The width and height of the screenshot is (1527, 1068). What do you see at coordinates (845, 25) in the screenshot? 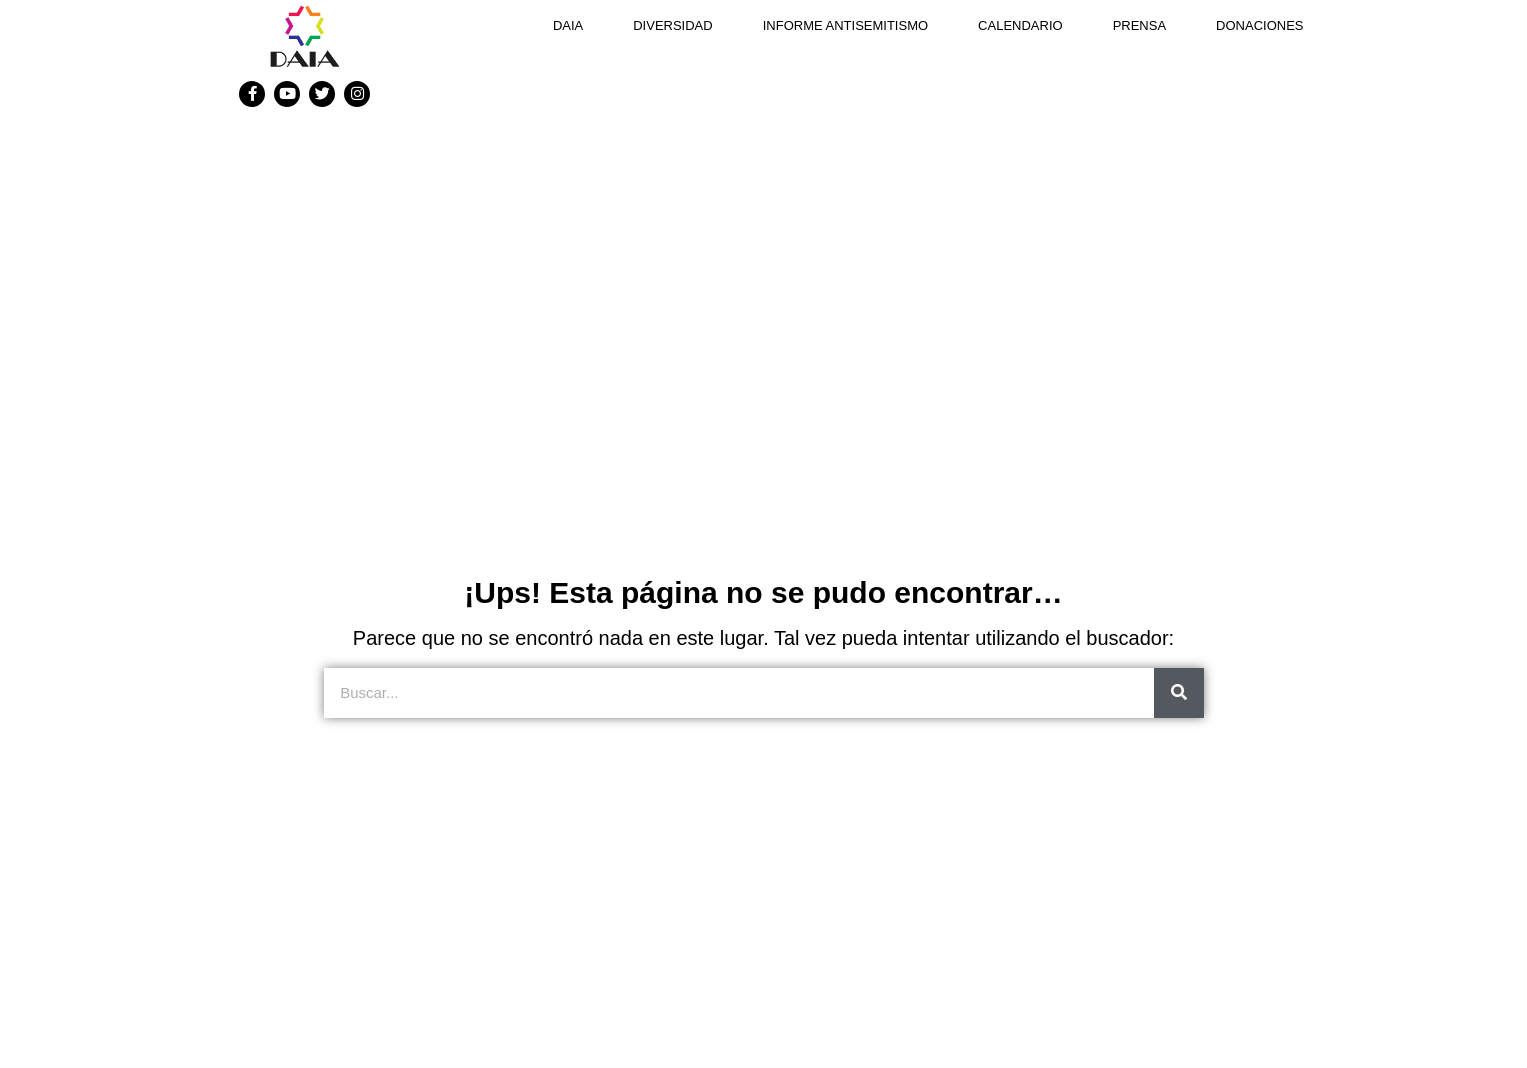
I see `Informe antisemitismo` at bounding box center [845, 25].